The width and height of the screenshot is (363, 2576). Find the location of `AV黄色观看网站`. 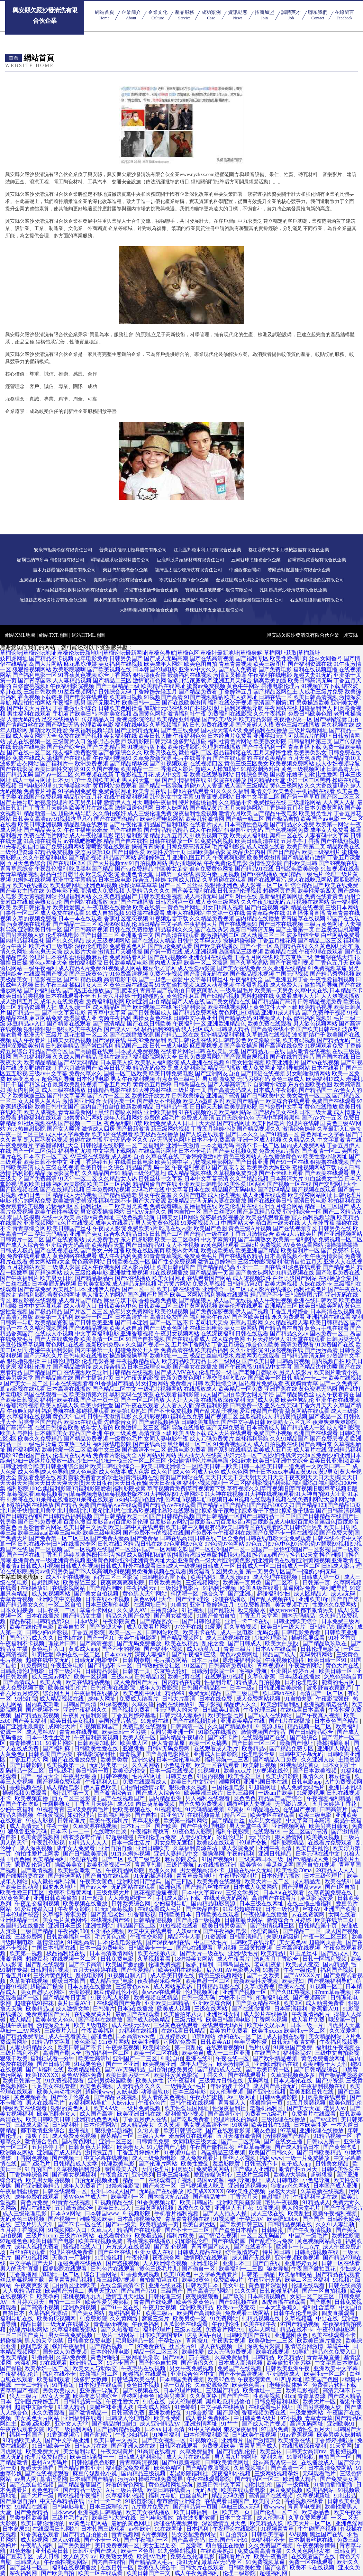

AV黄色观看网站 is located at coordinates (303, 1245).